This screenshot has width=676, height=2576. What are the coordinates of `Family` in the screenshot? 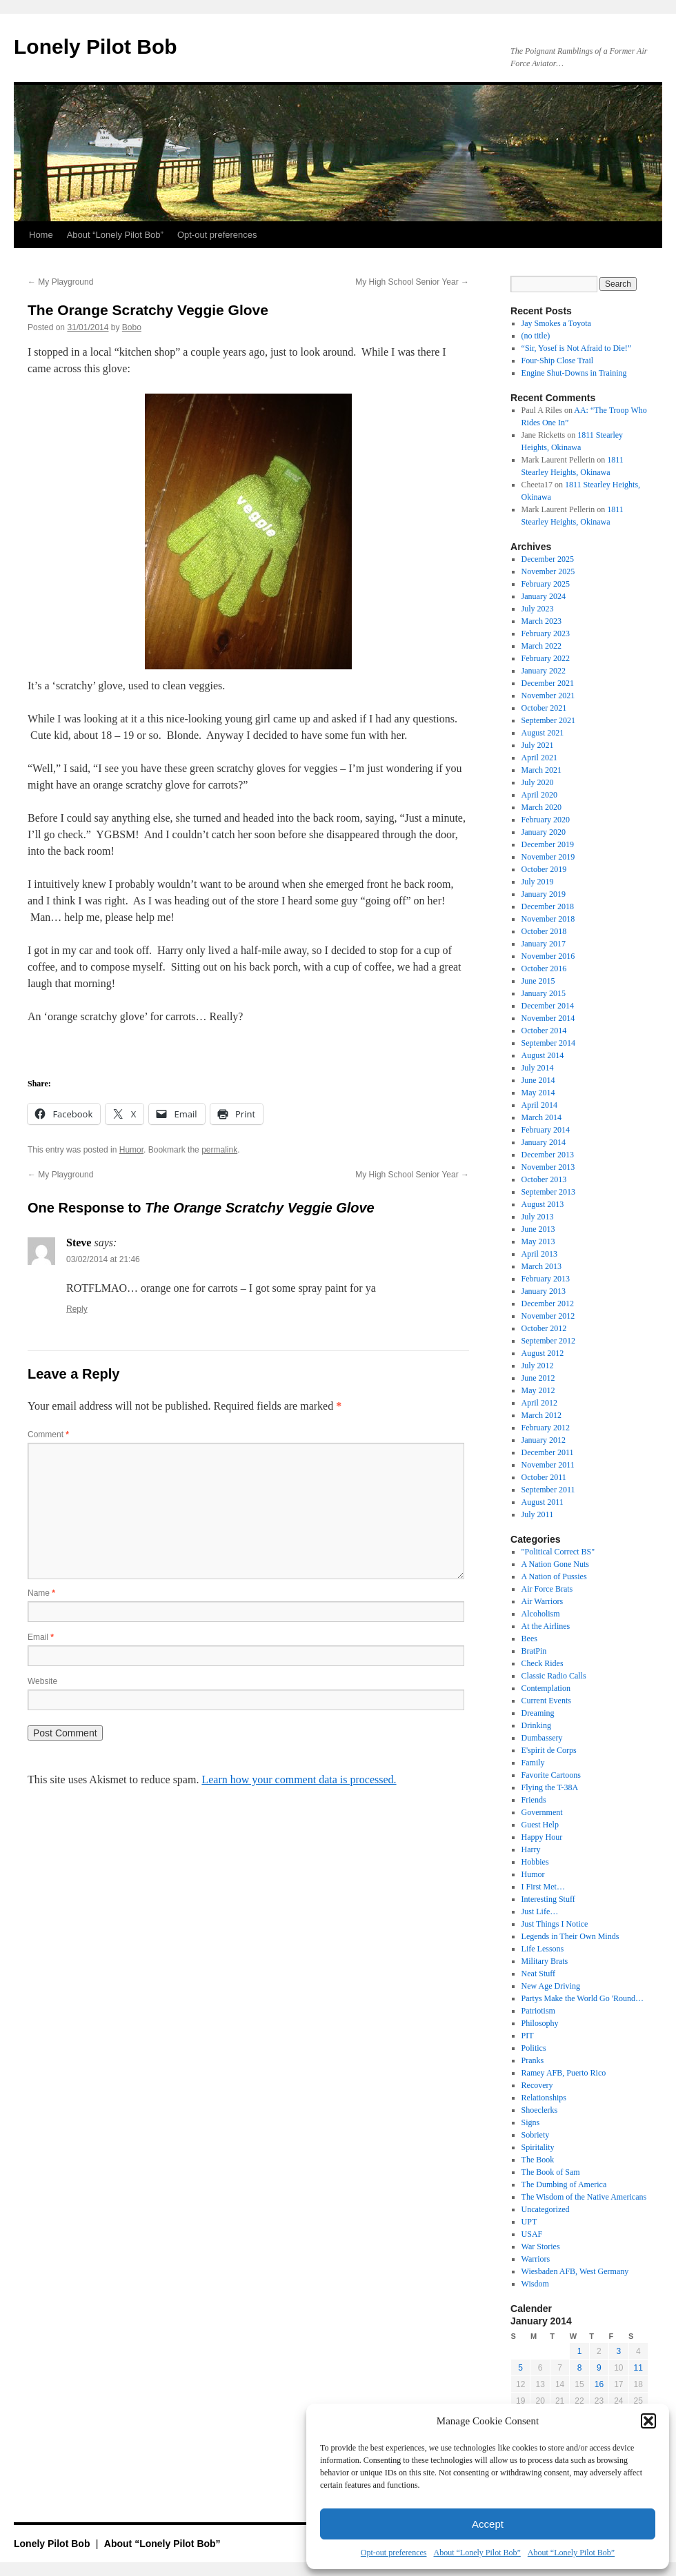 It's located at (533, 1762).